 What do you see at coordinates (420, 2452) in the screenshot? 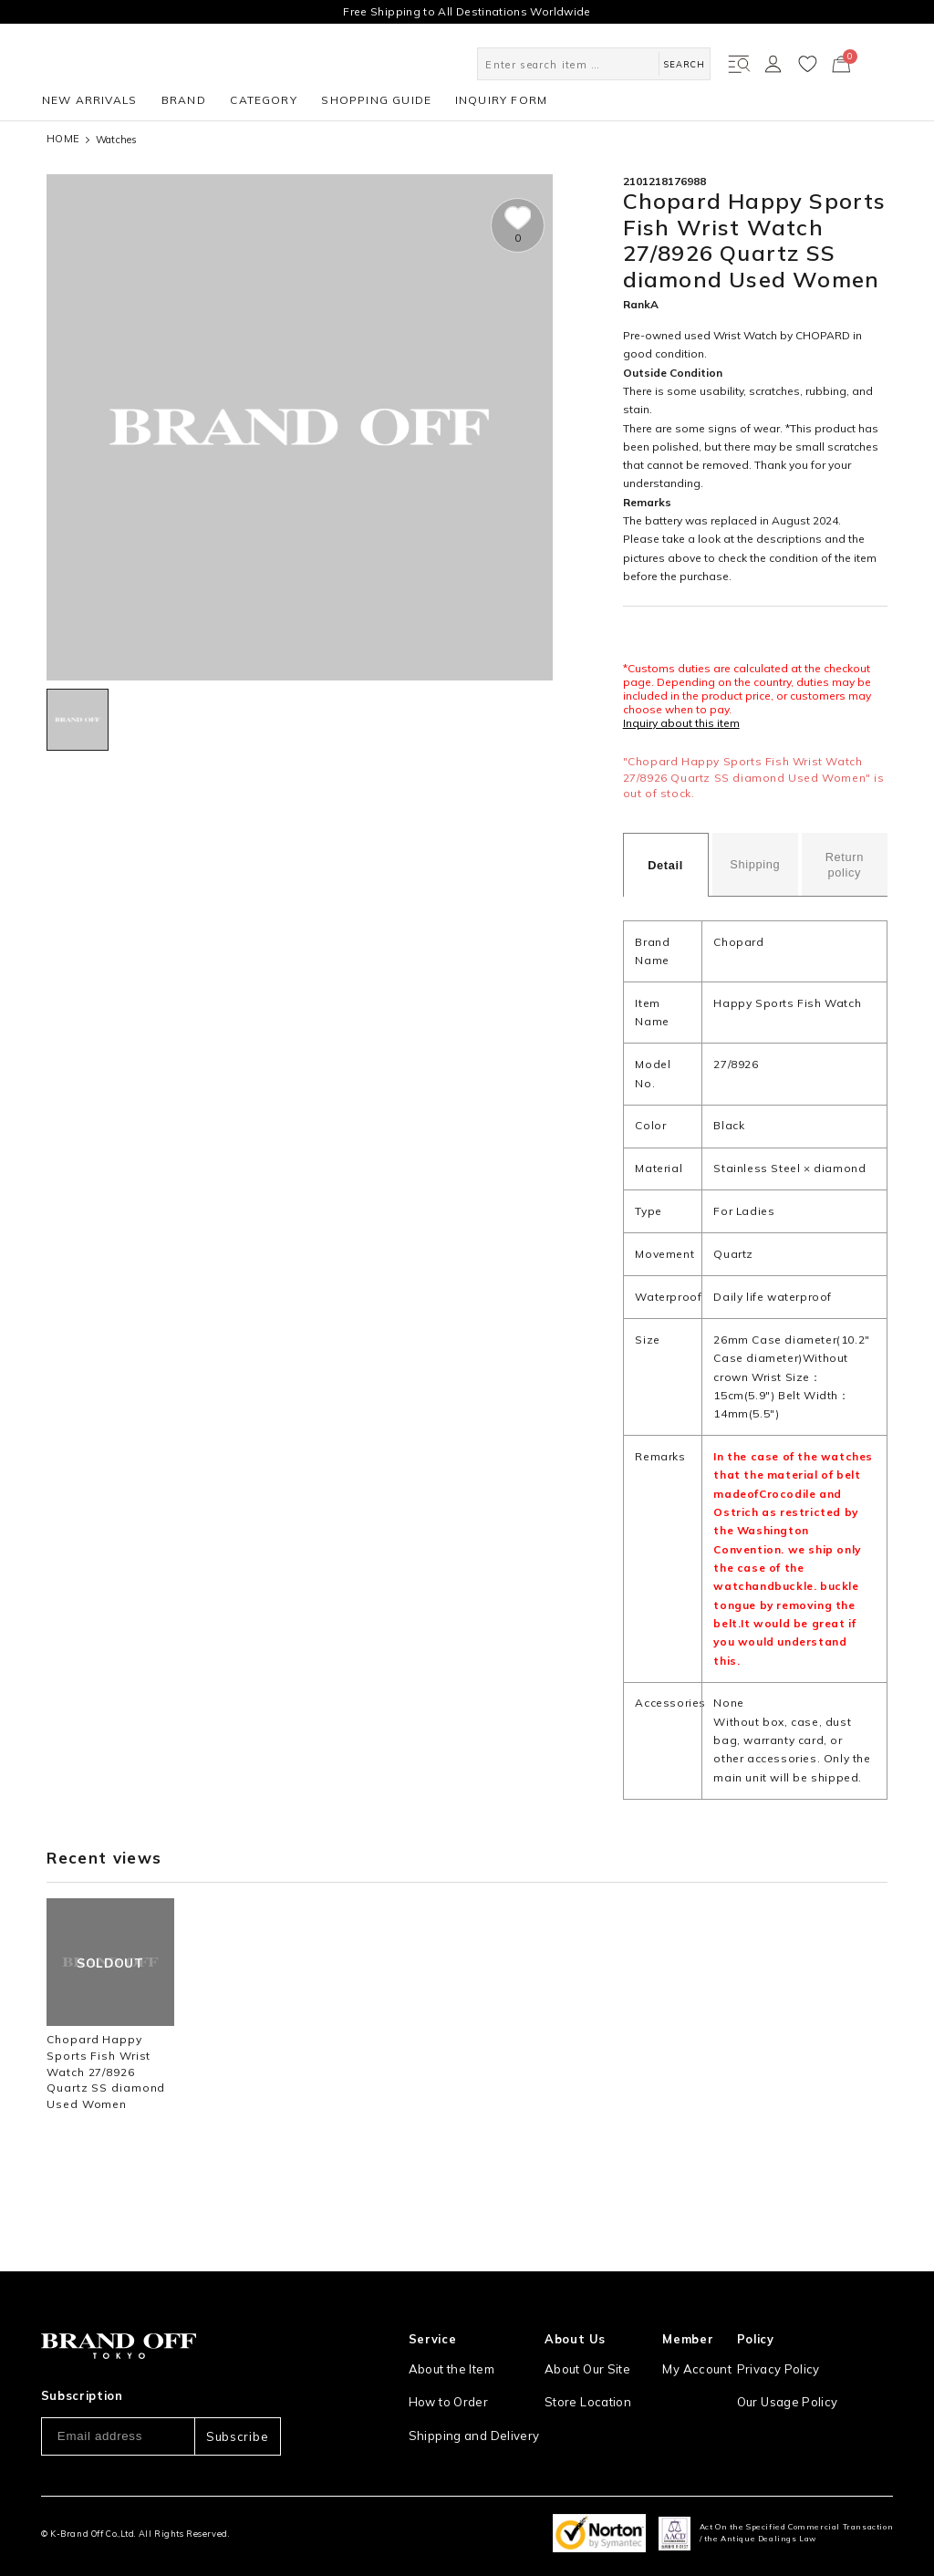
I see `FAQ` at bounding box center [420, 2452].